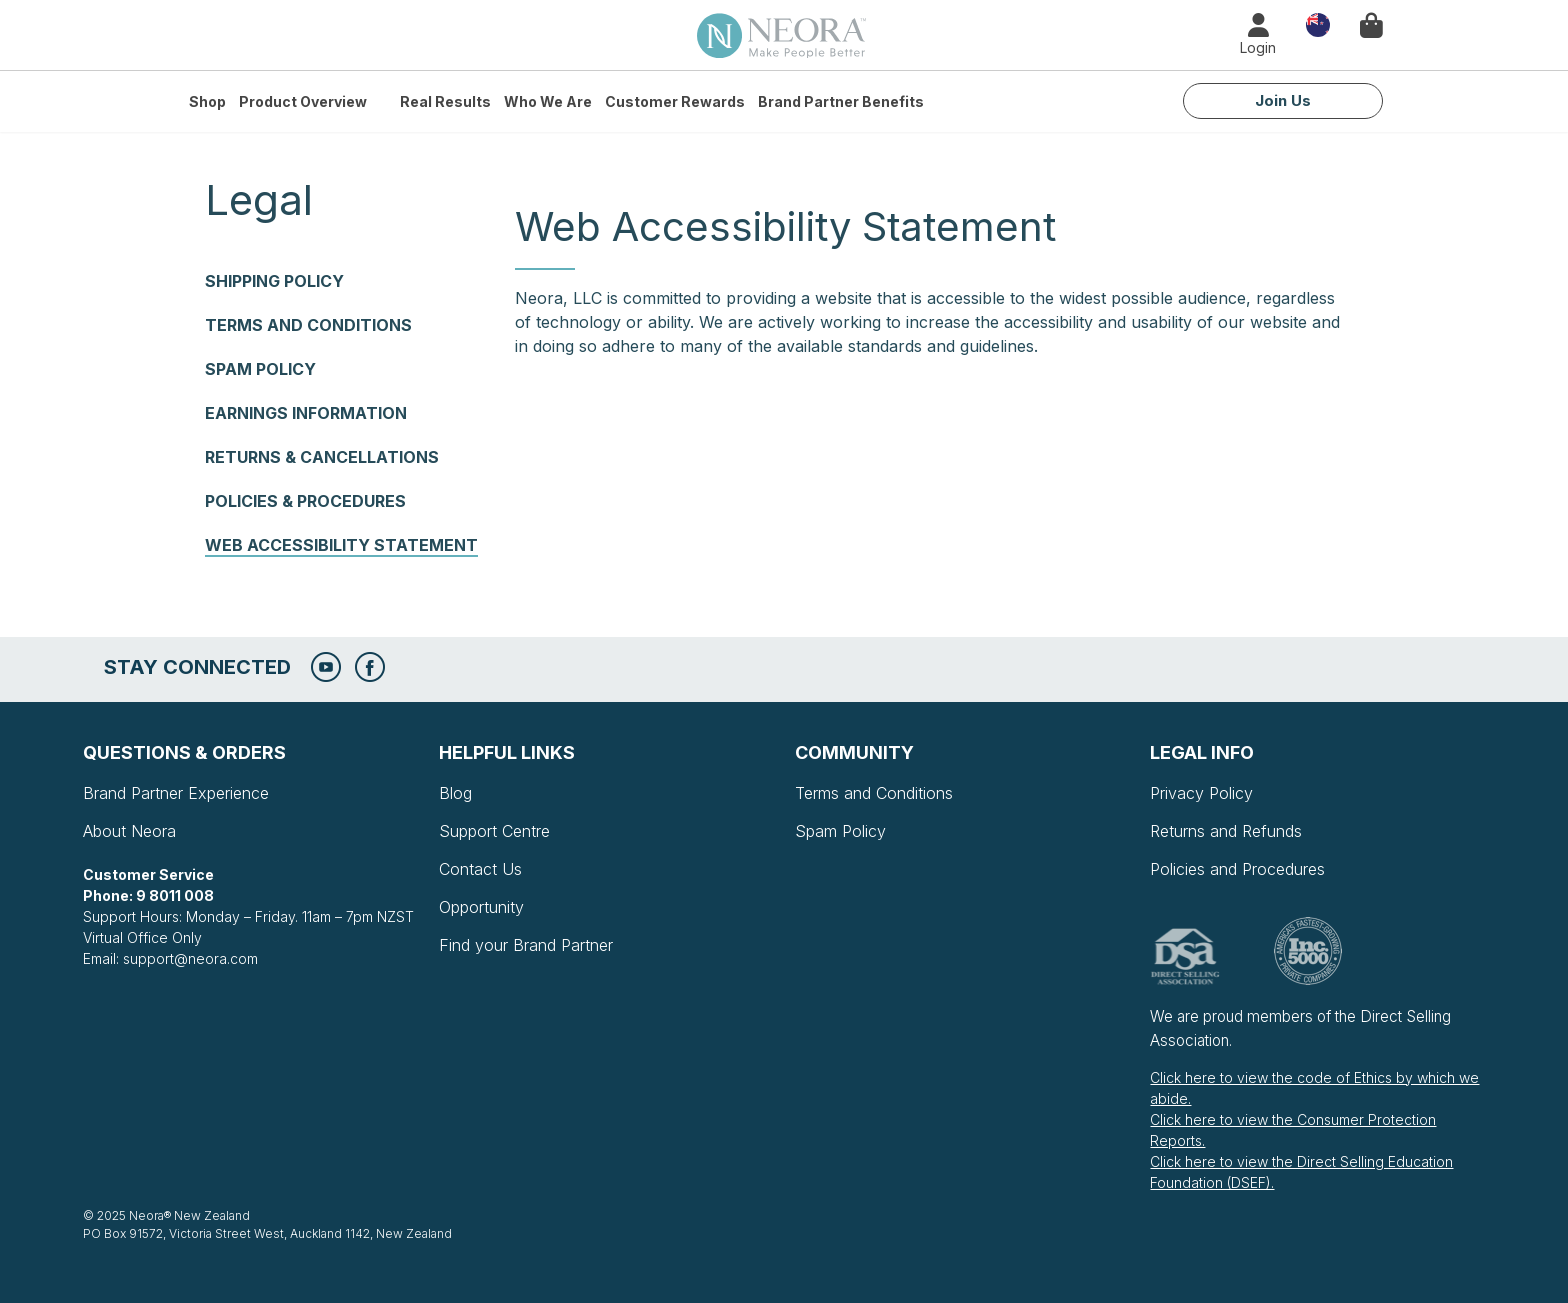 The width and height of the screenshot is (1568, 1303). Describe the element at coordinates (176, 793) in the screenshot. I see `Brand Partner Experience` at that location.